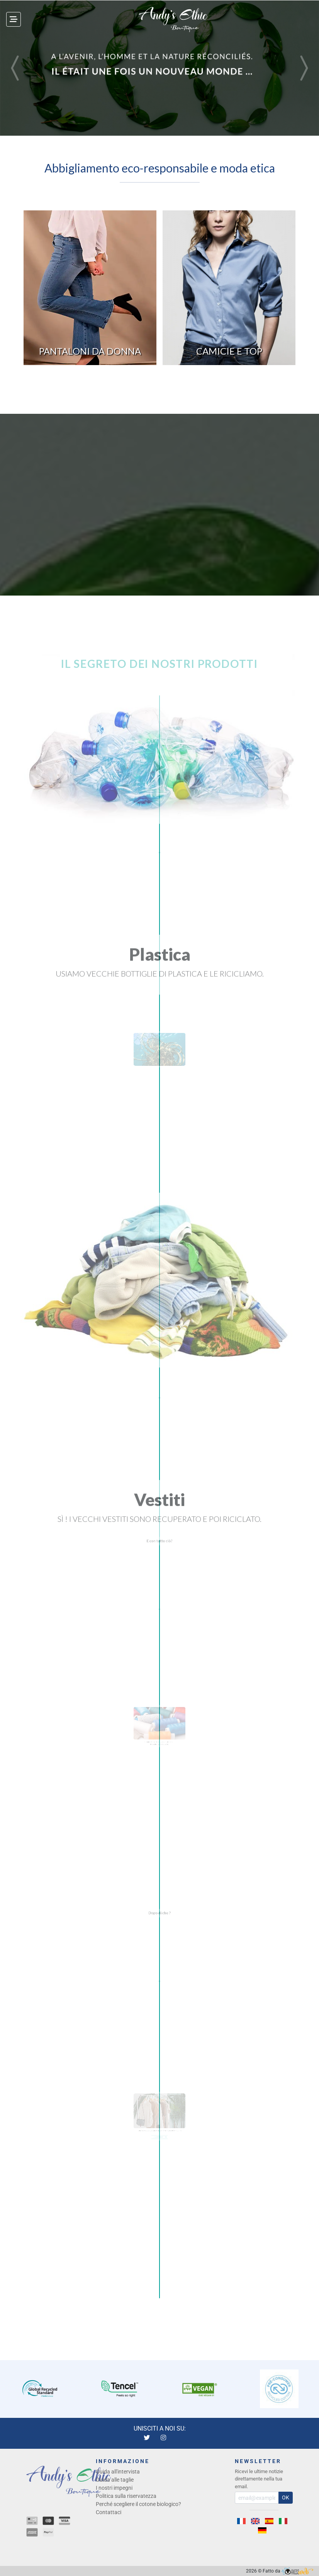  What do you see at coordinates (115, 2480) in the screenshot?
I see `Guida alle taglie` at bounding box center [115, 2480].